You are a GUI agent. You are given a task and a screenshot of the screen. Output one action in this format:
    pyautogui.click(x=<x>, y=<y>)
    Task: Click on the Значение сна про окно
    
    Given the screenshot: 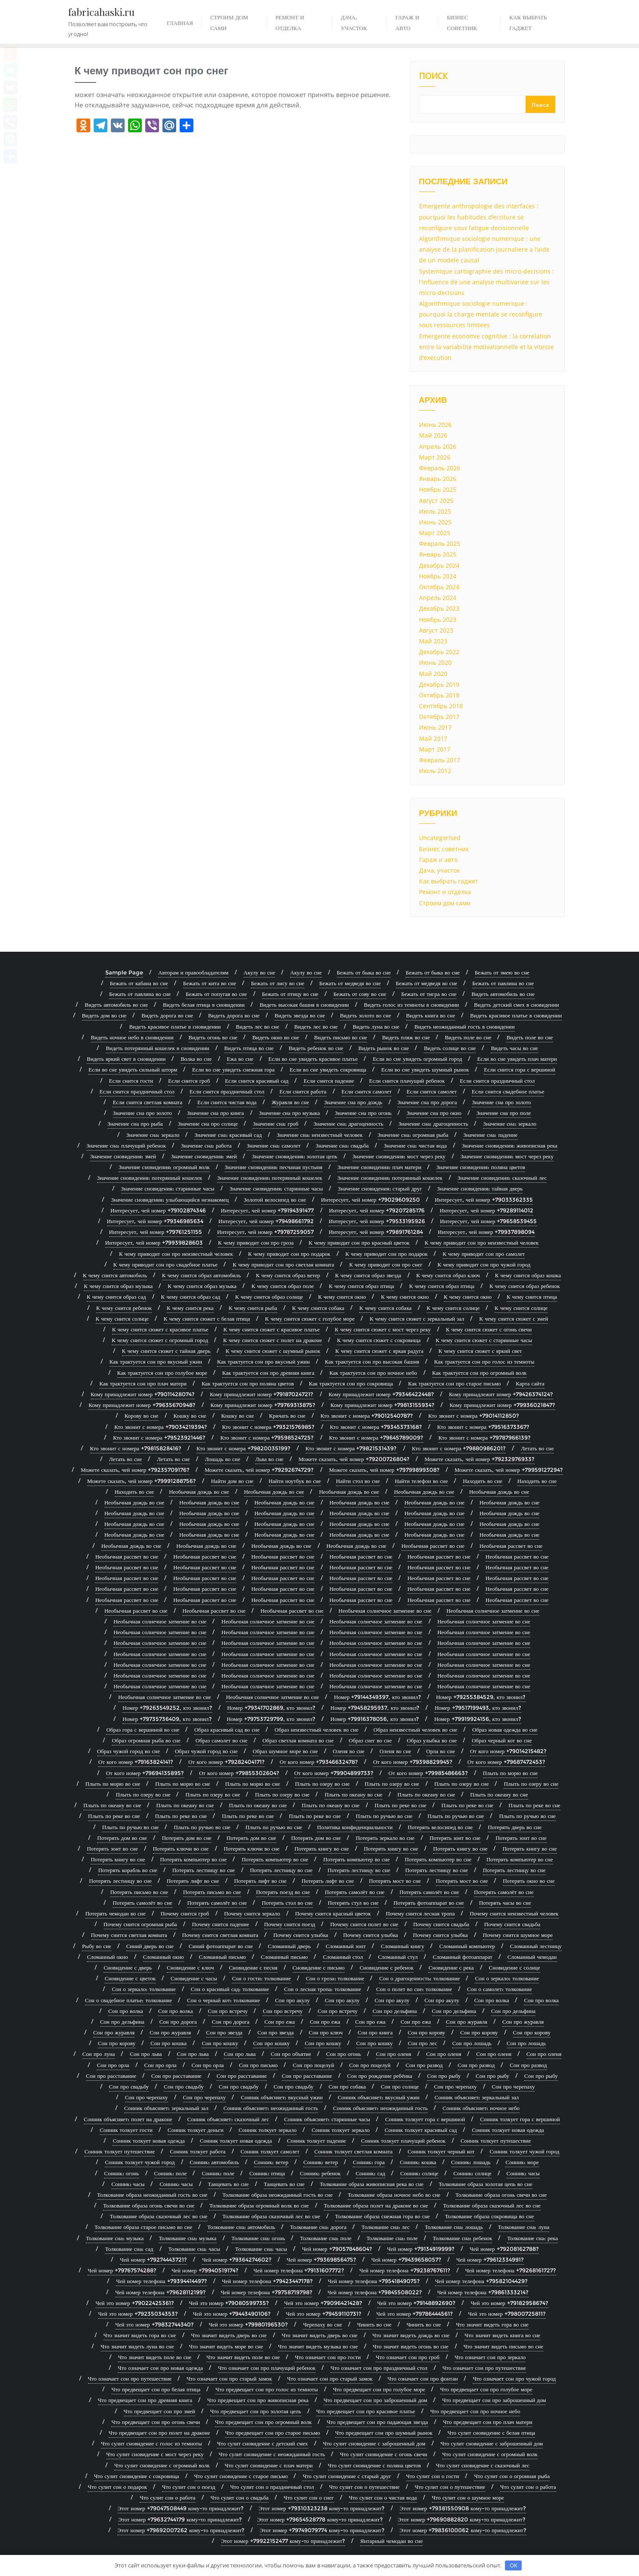 What is the action you would take?
    pyautogui.click(x=434, y=1112)
    